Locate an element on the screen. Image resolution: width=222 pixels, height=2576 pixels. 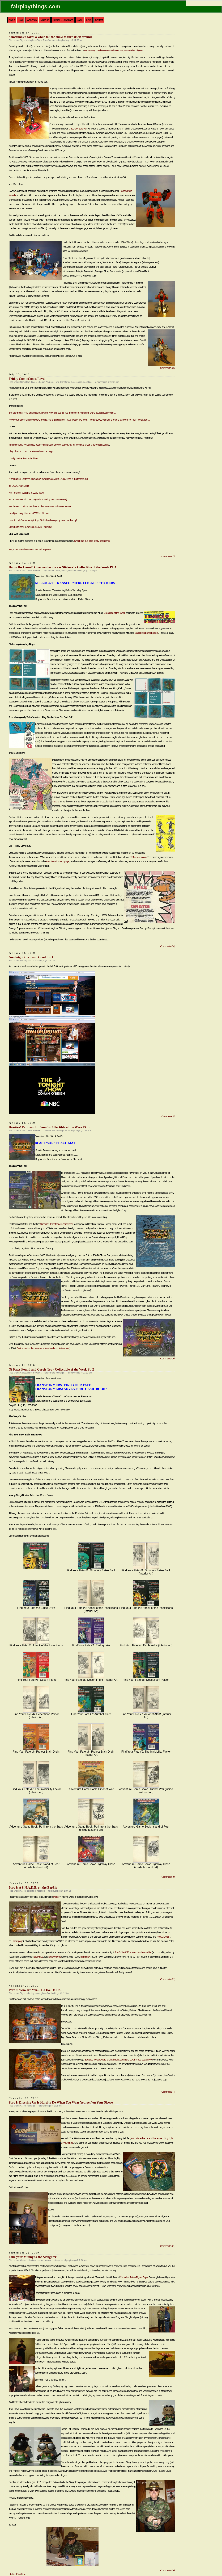
red overseas is located at coordinates (54, 1956).